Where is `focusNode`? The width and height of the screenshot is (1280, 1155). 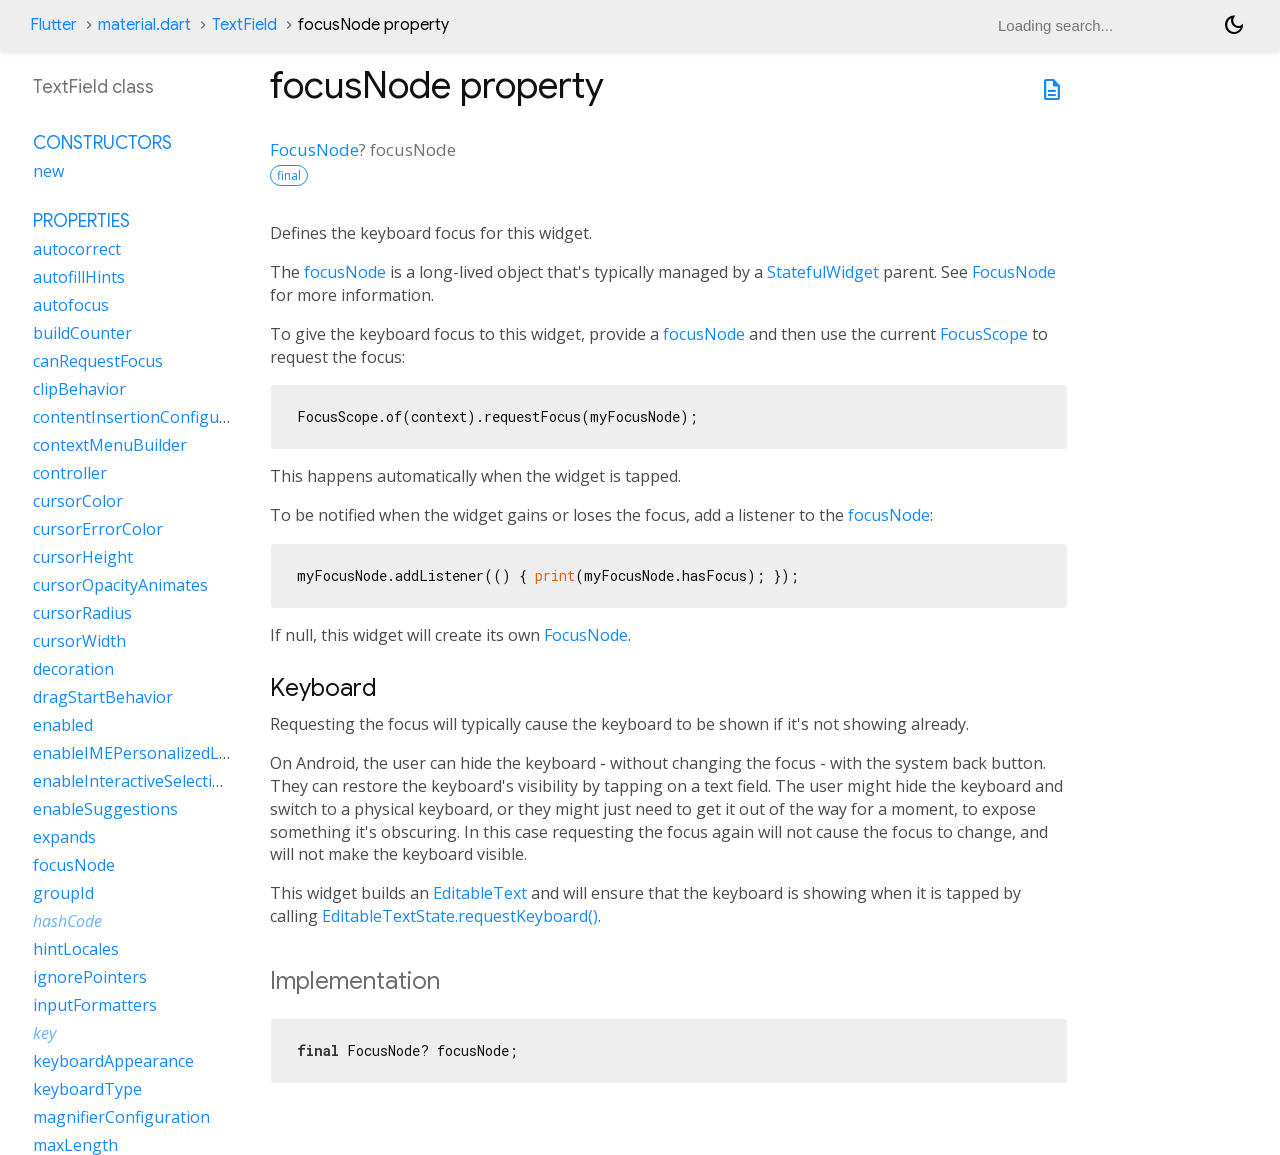 focusNode is located at coordinates (345, 272).